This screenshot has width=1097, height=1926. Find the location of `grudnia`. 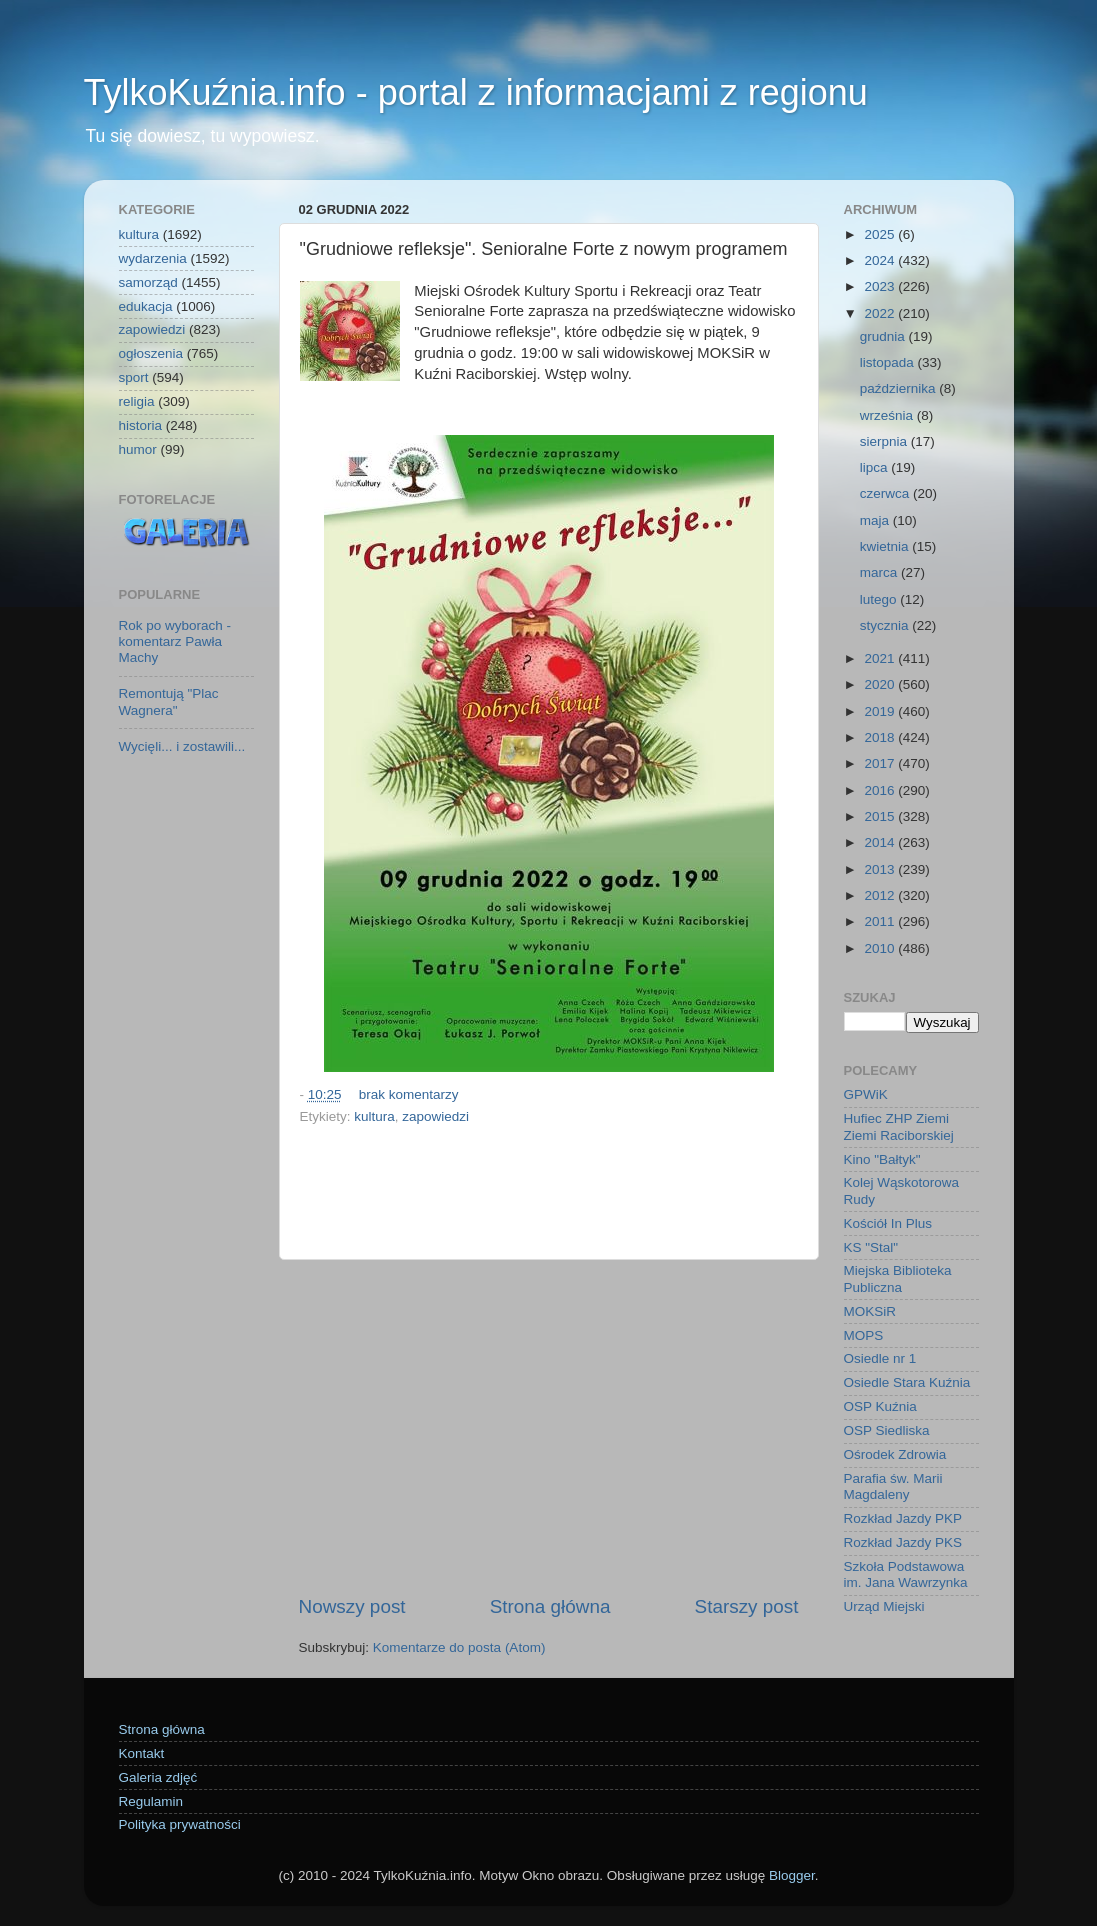

grudnia is located at coordinates (884, 336).